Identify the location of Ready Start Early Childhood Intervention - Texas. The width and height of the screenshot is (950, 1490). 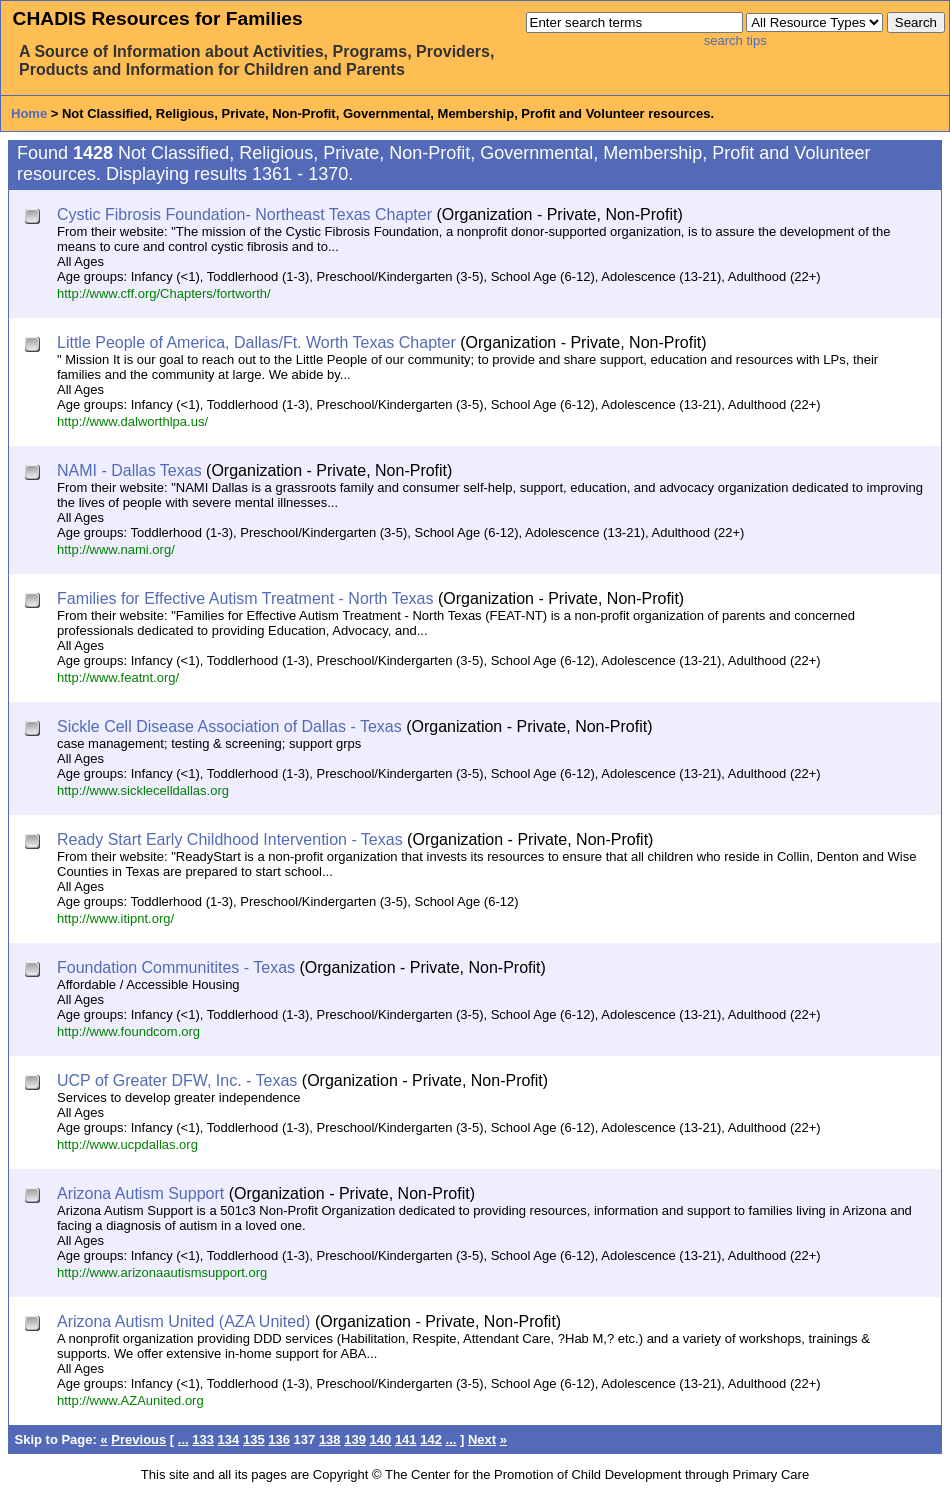
(230, 839).